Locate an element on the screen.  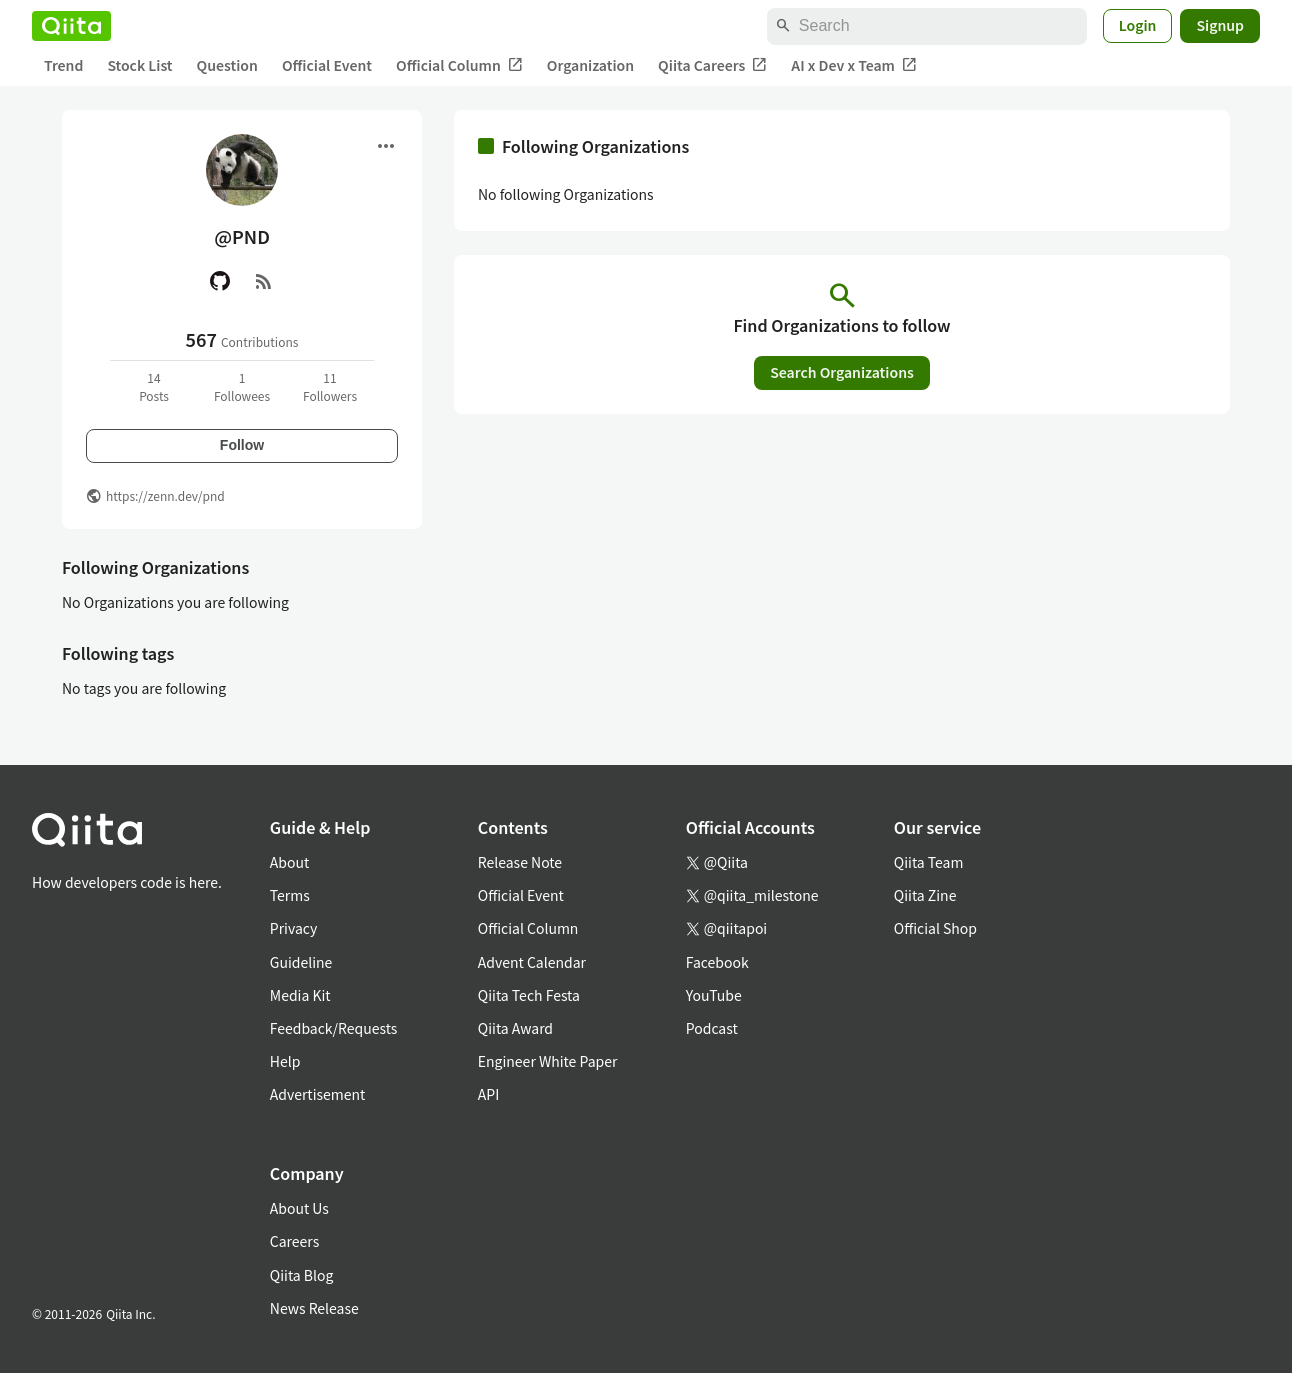
YouTube is located at coordinates (714, 995).